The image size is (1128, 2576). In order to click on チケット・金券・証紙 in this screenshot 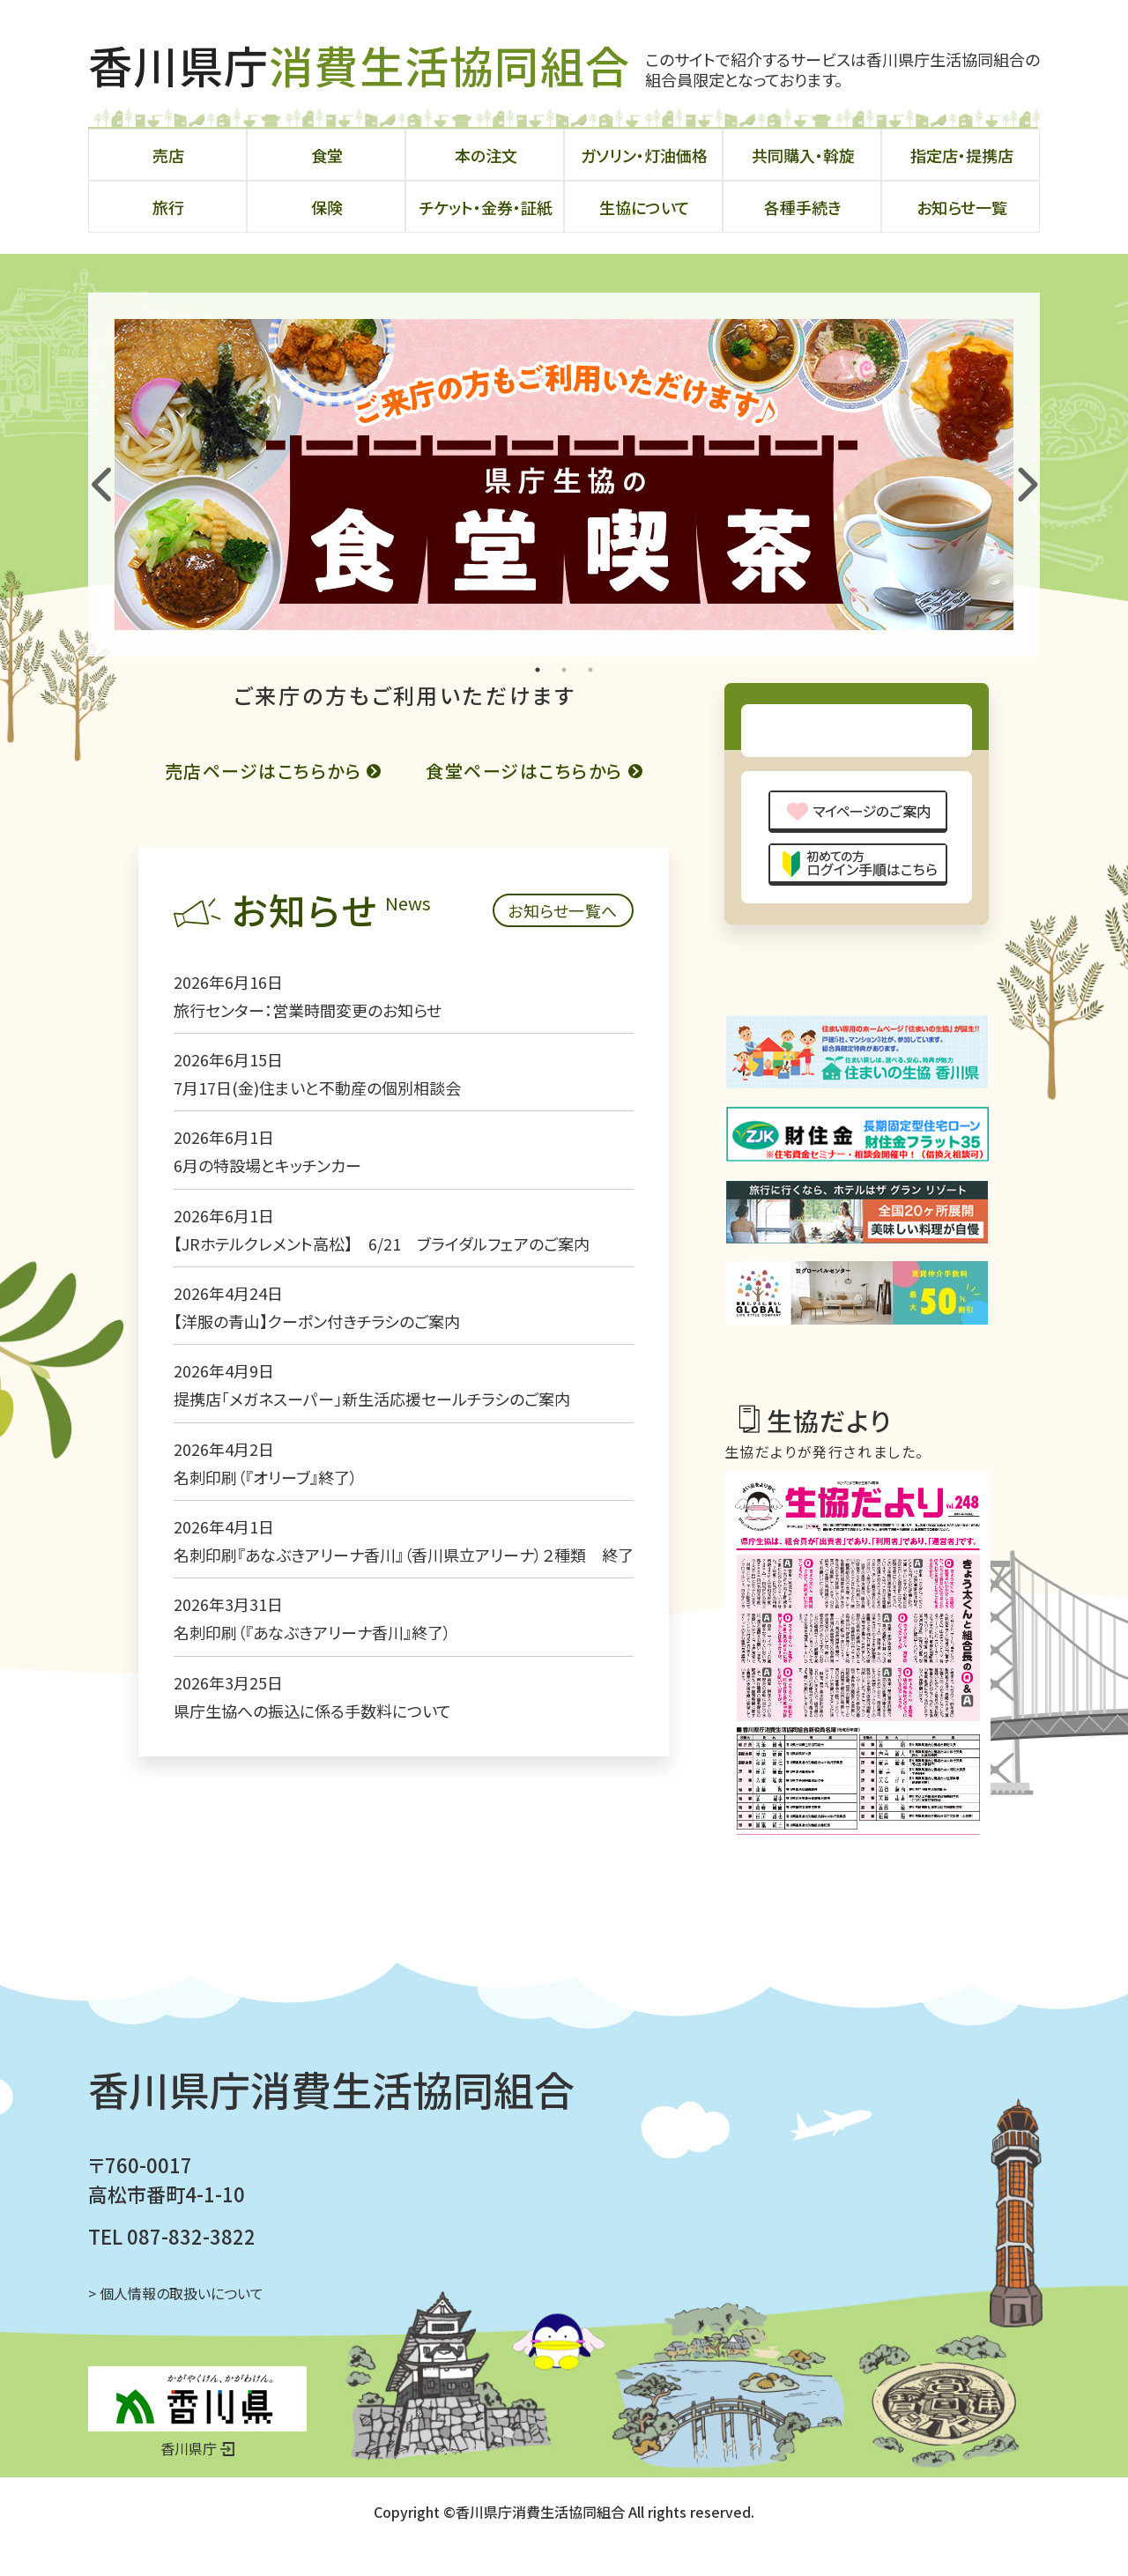, I will do `click(486, 207)`.